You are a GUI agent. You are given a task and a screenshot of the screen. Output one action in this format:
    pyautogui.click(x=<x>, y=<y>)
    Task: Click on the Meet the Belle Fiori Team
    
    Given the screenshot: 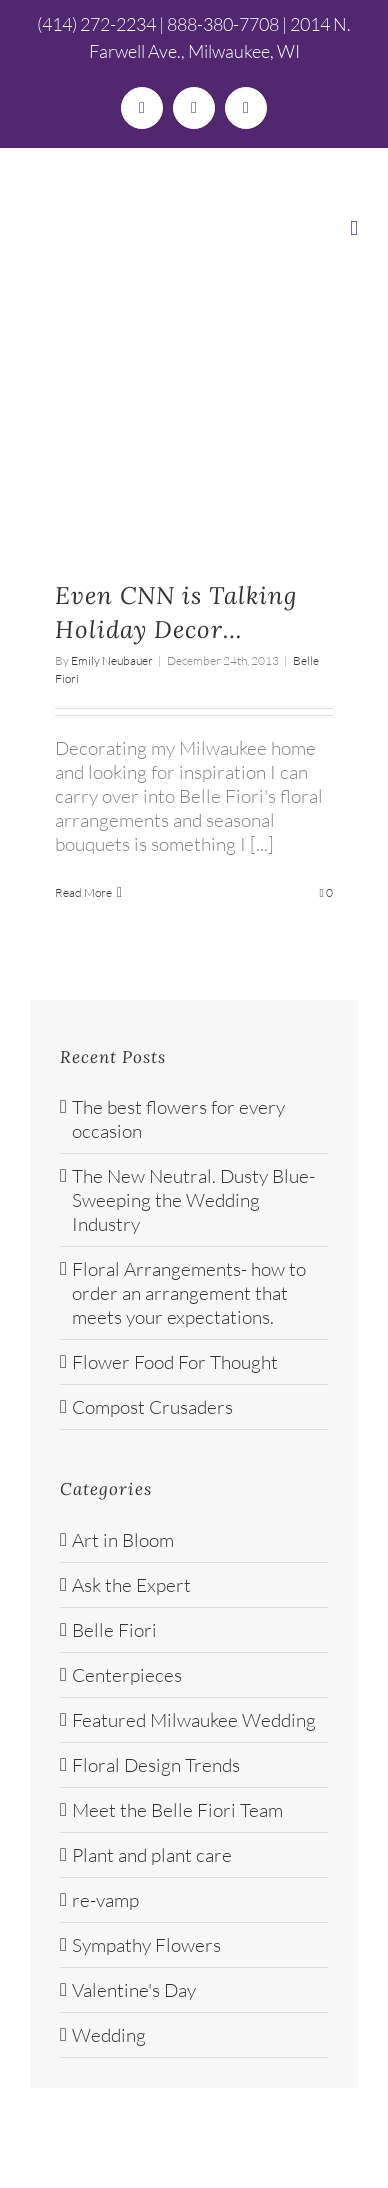 What is the action you would take?
    pyautogui.click(x=177, y=1810)
    